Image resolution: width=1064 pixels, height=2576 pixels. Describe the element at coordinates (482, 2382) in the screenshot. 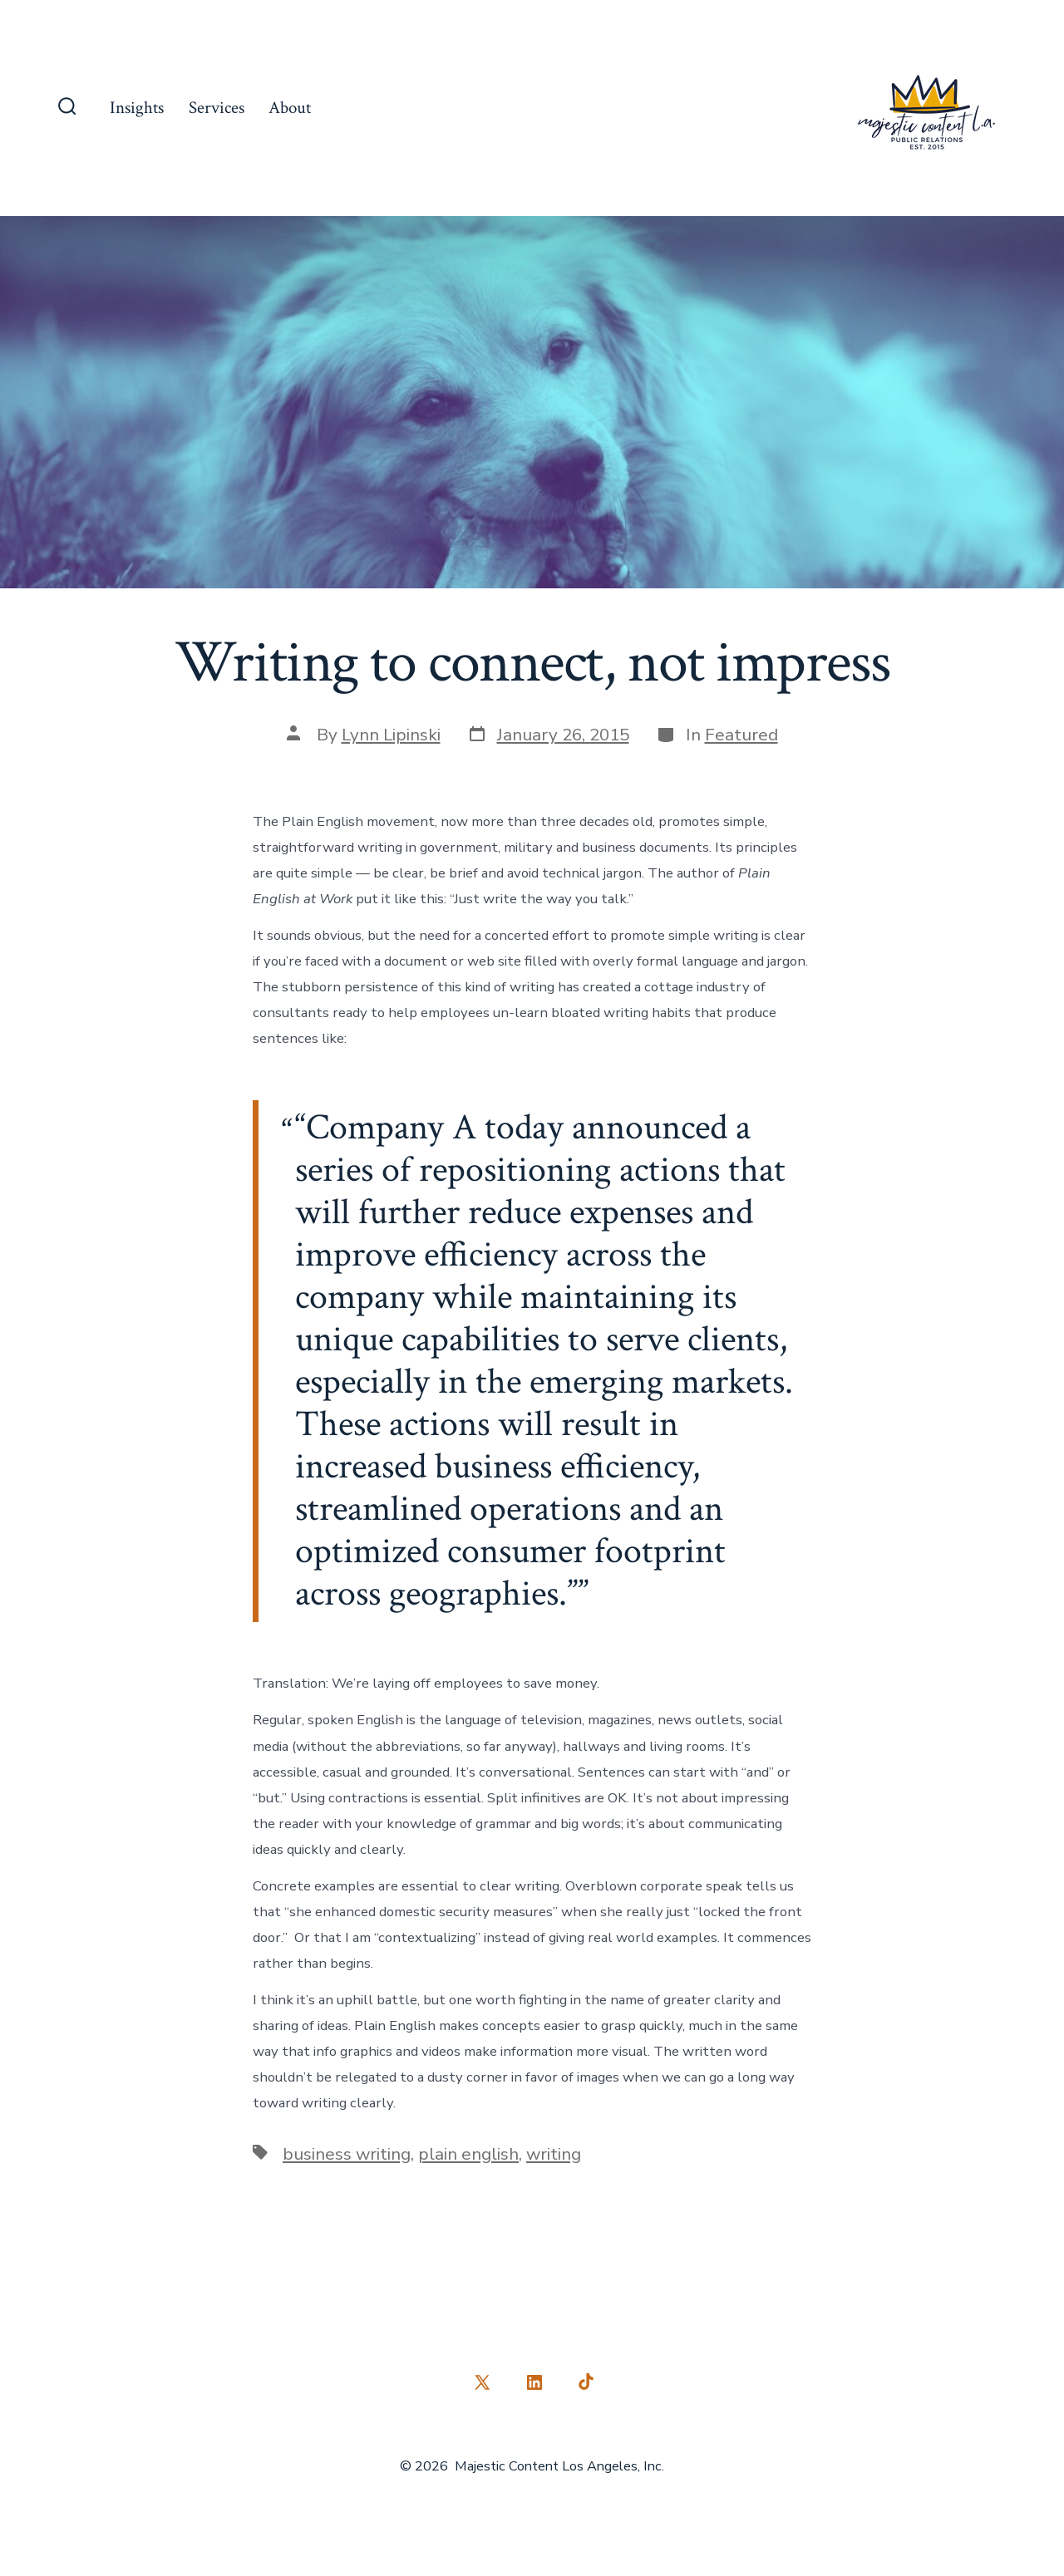

I see `[Open X in a new tab]` at that location.